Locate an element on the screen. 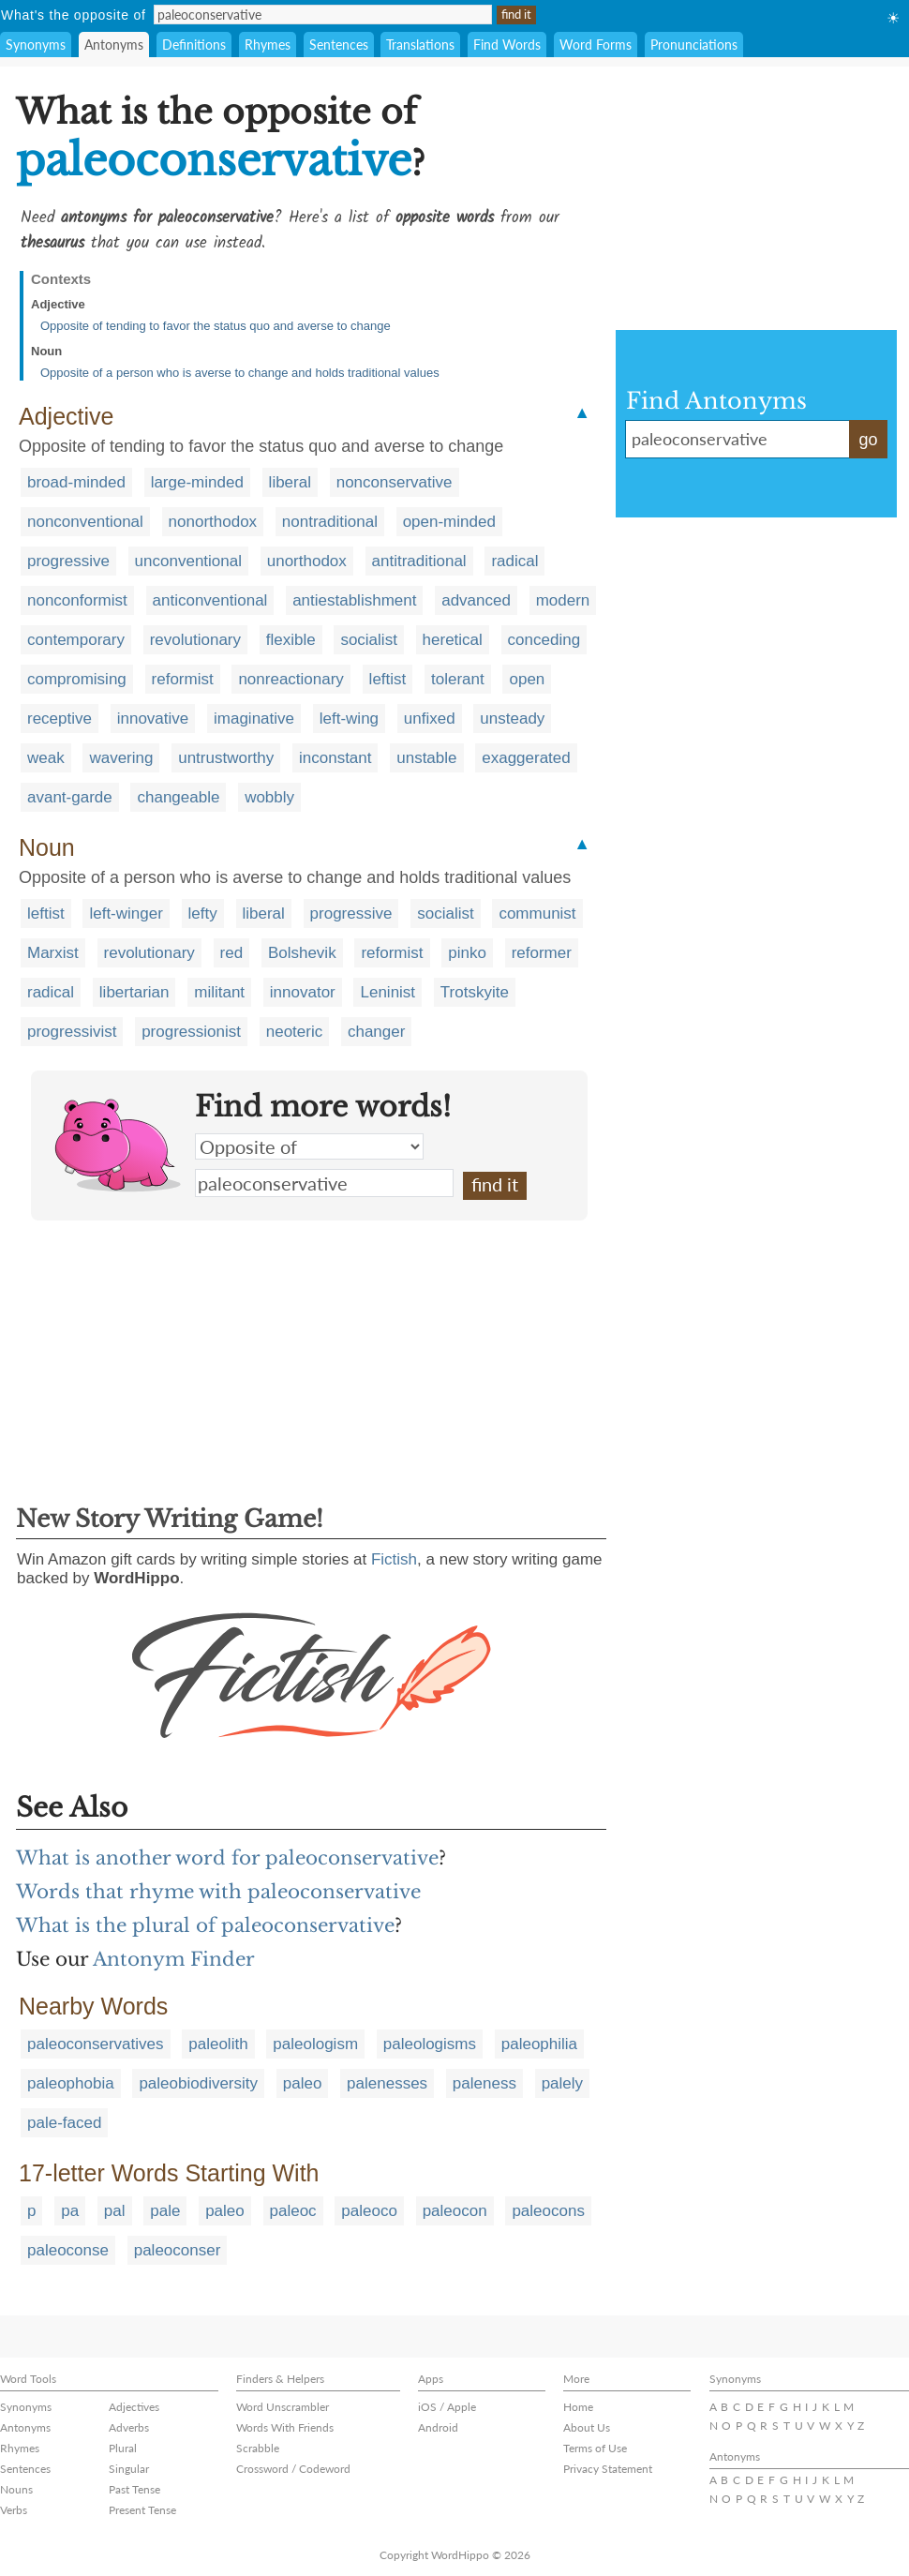 This screenshot has width=909, height=2576. Words With Friends is located at coordinates (285, 2427).